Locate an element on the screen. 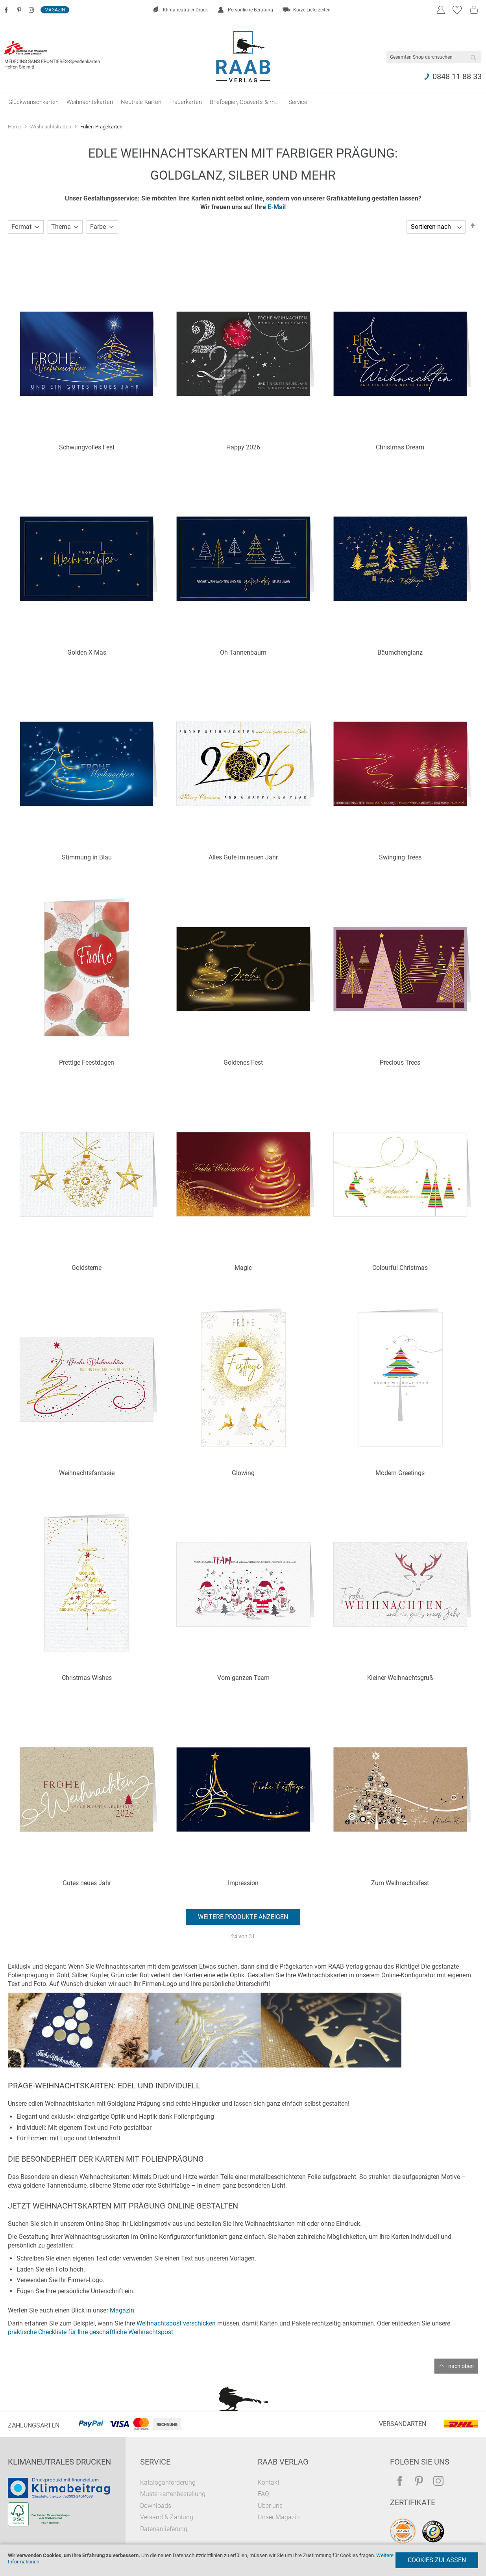  Zum Weihnachtsfest is located at coordinates (400, 1883).